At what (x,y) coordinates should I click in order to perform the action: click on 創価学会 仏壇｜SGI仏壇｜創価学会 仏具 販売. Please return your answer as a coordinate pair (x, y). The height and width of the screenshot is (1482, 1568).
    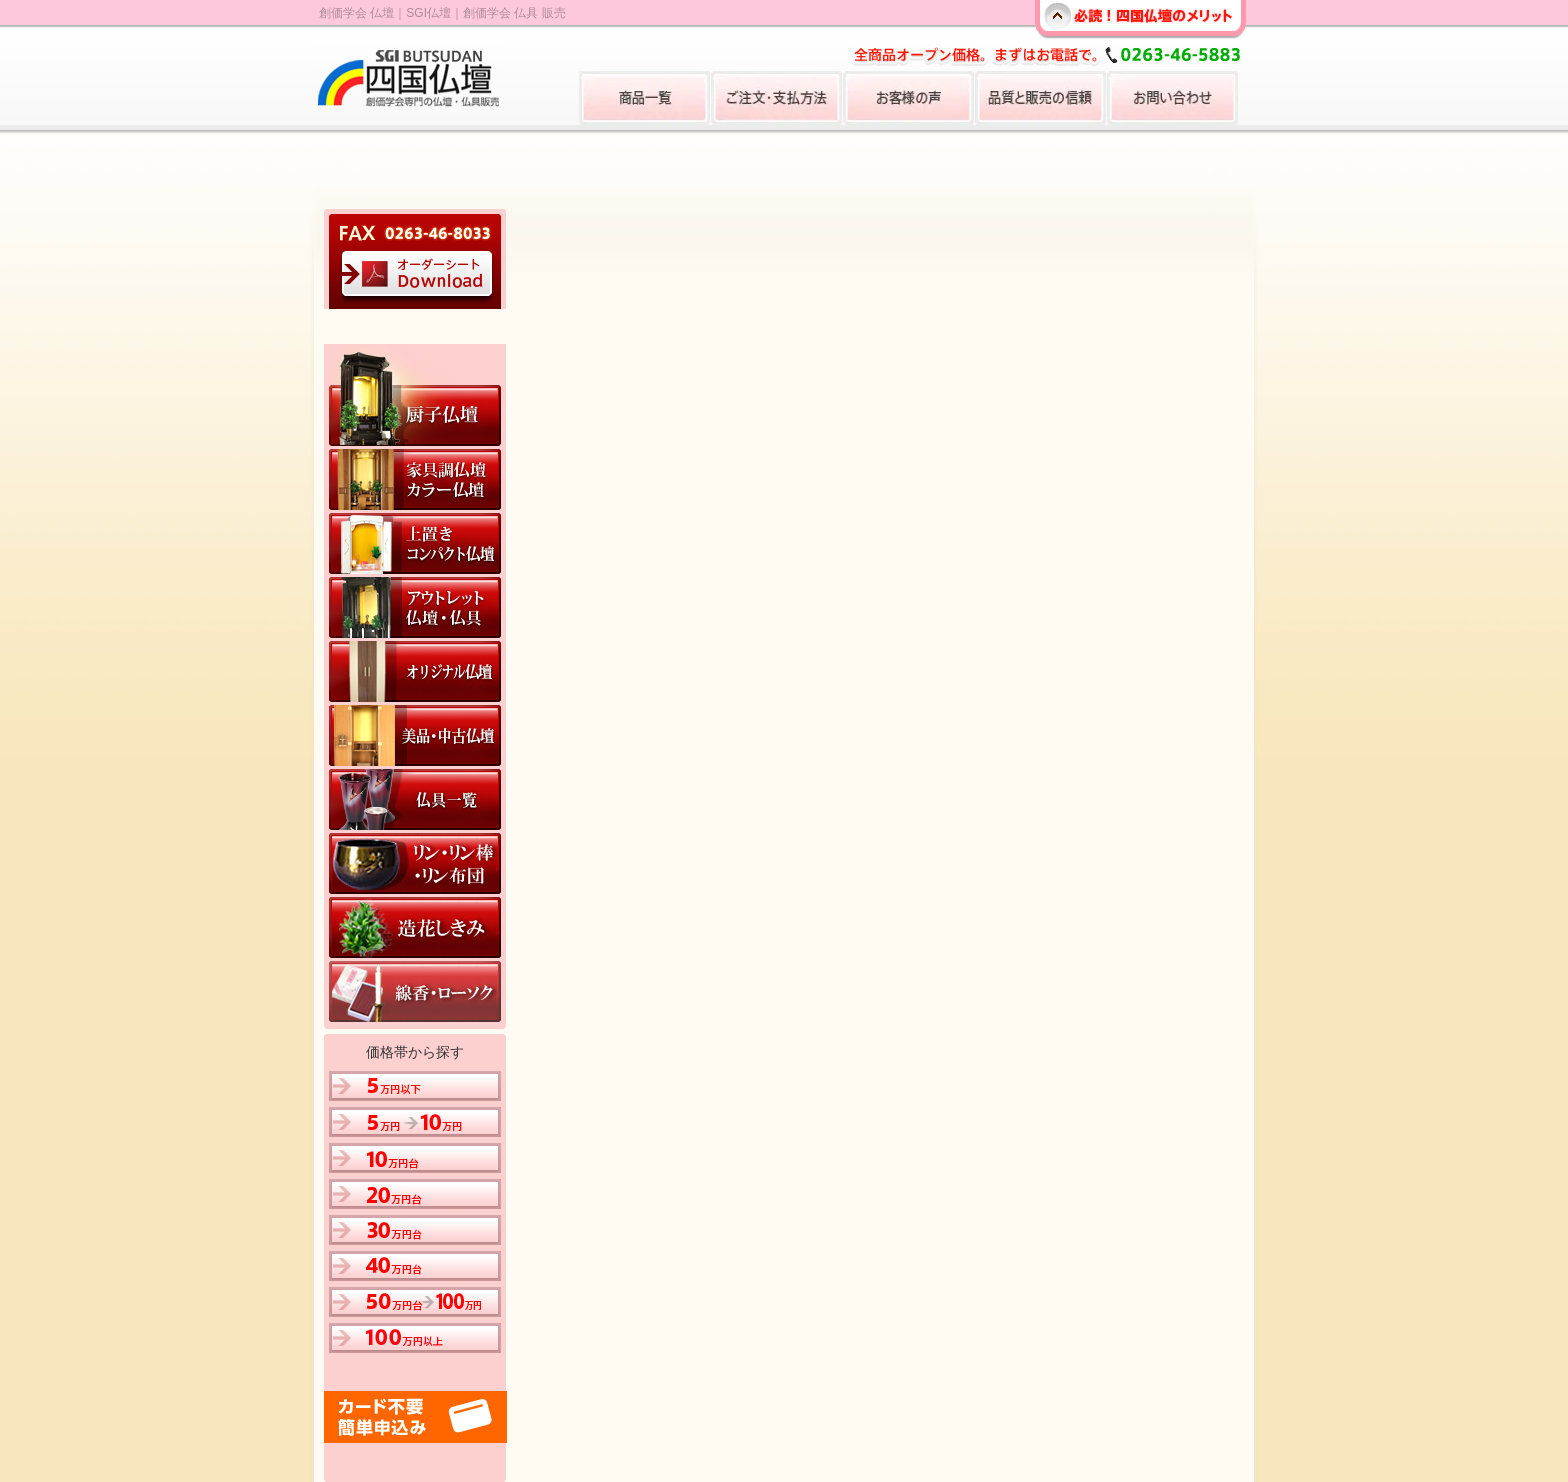
    Looking at the image, I should click on (442, 13).